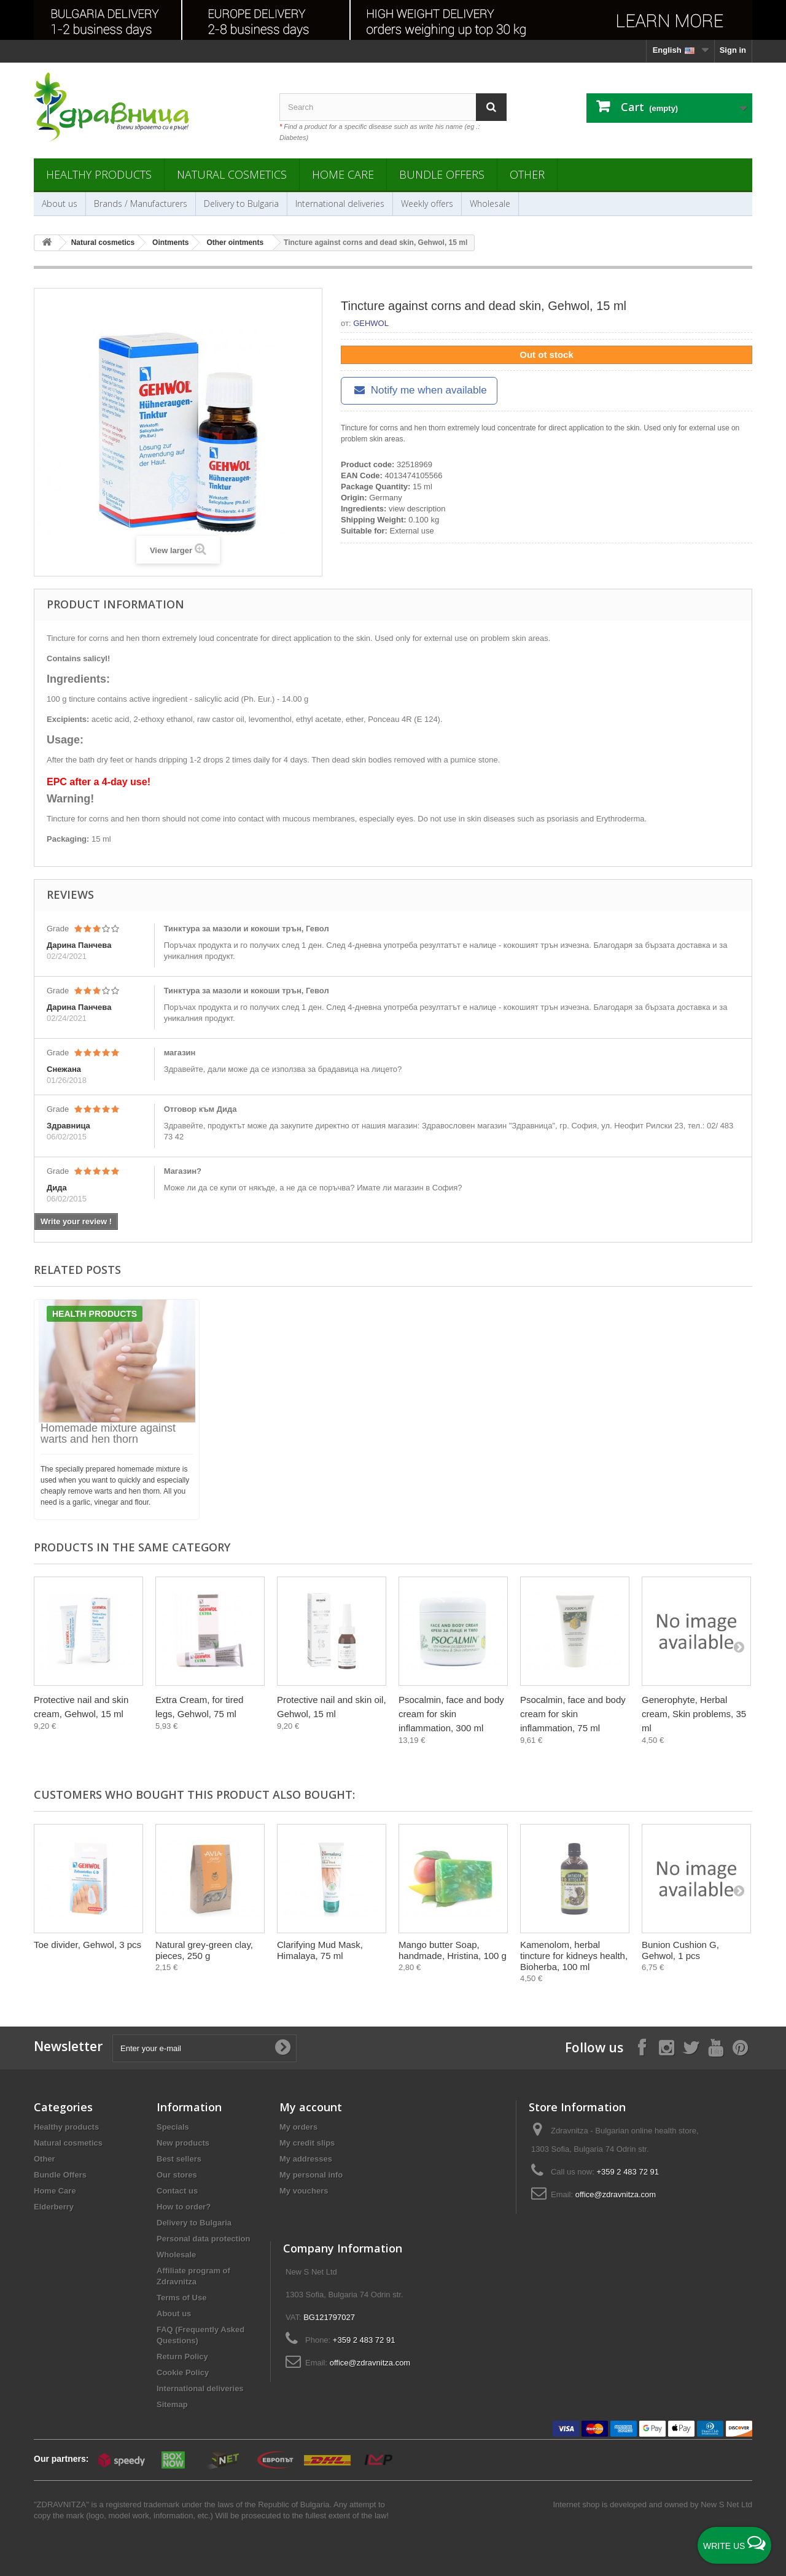  I want to click on Cookie Policy, so click(183, 2372).